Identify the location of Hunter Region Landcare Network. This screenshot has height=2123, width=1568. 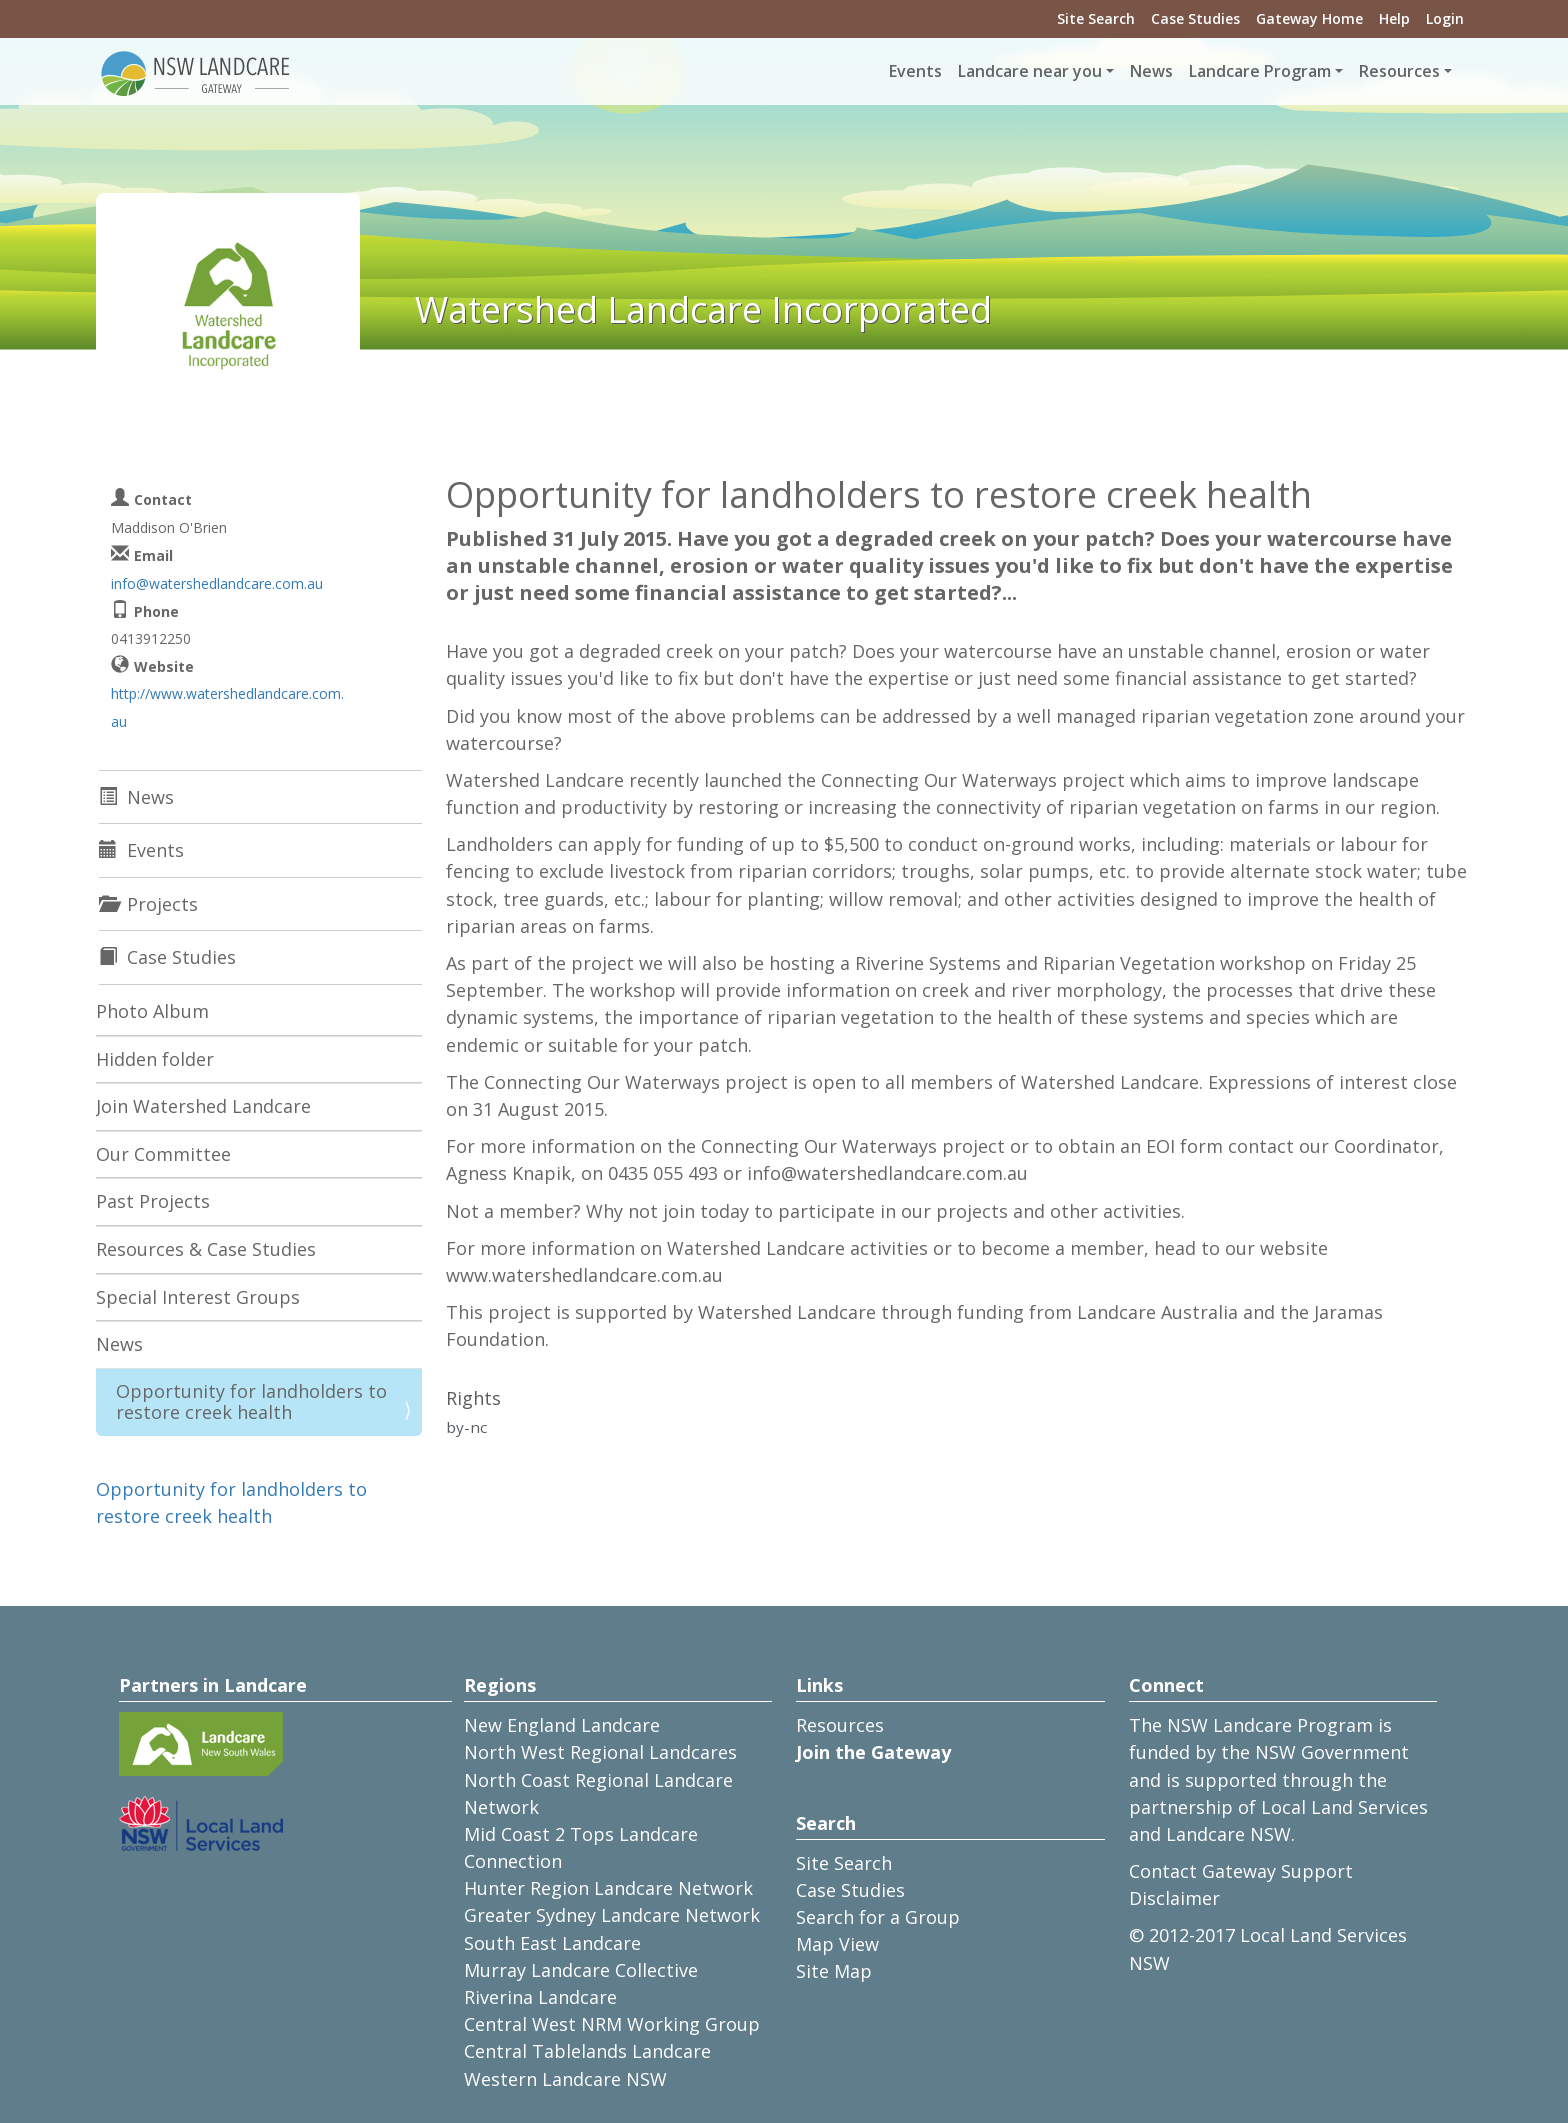
(608, 1888).